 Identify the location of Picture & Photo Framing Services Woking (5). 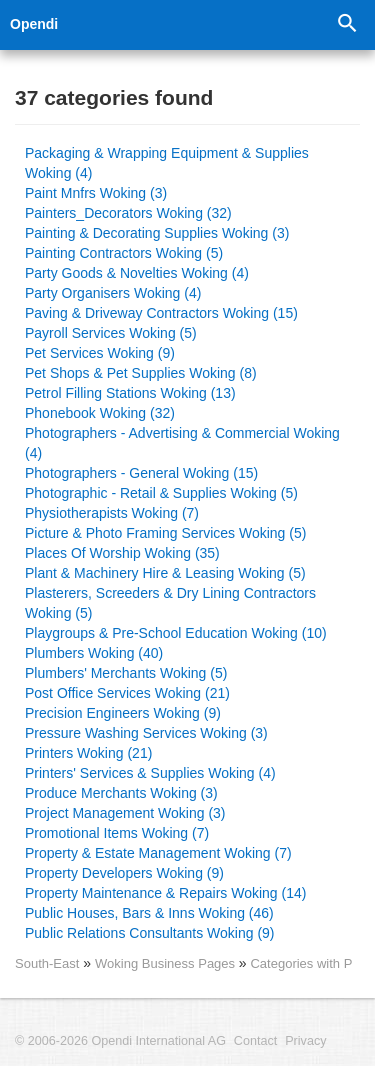
(165, 533).